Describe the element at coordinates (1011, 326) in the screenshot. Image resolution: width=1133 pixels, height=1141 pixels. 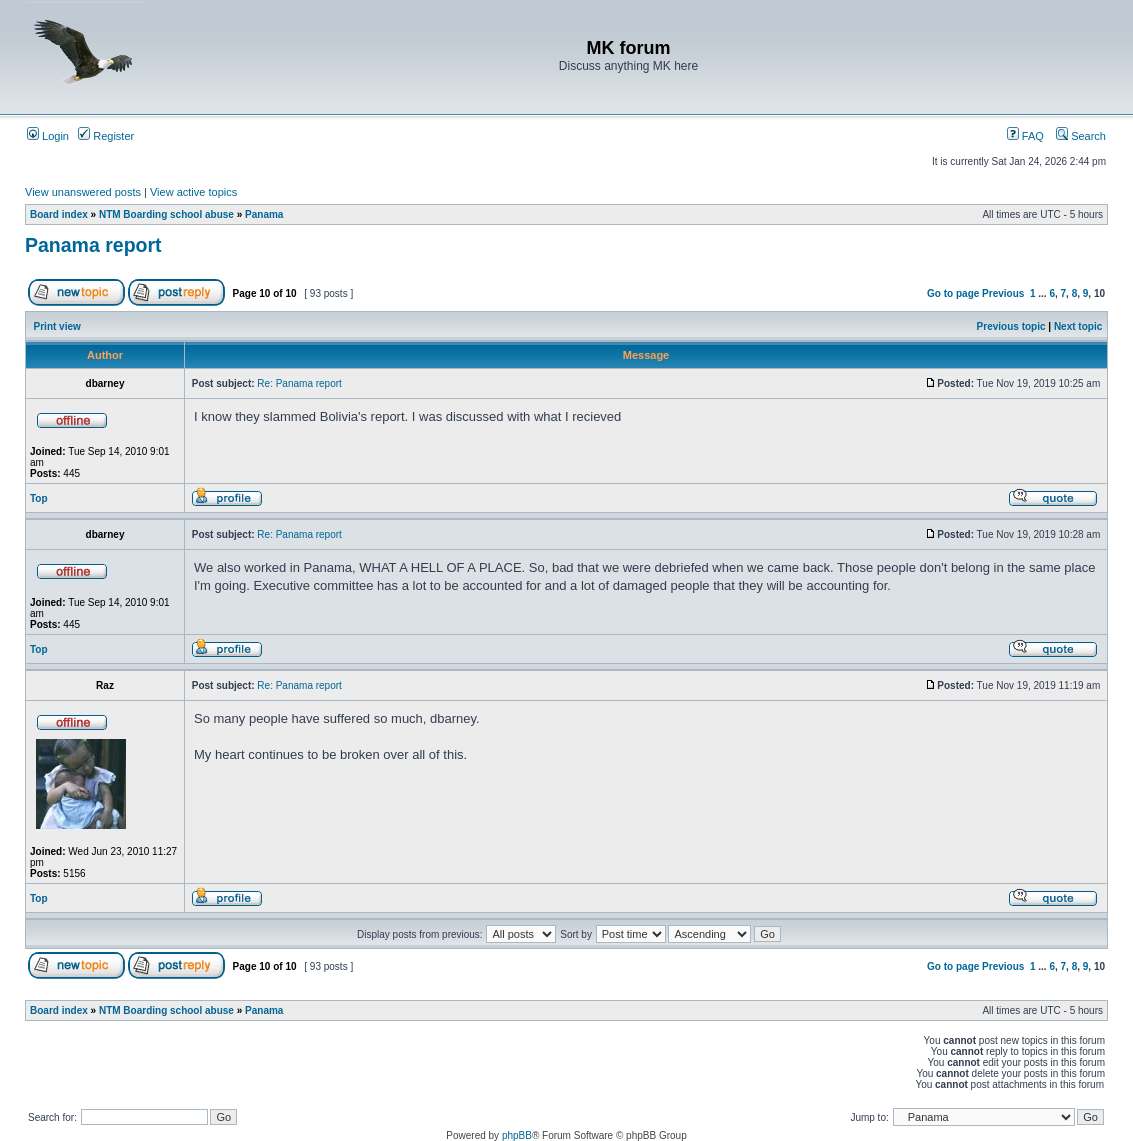
I see `Previous topic` at that location.